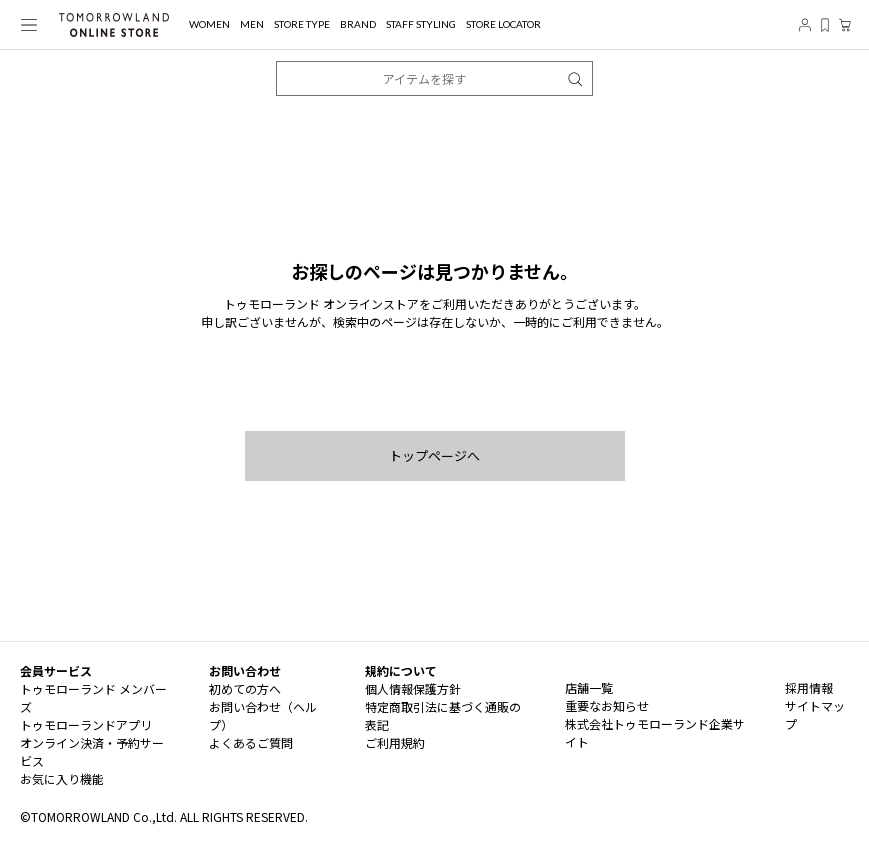  Describe the element at coordinates (302, 24) in the screenshot. I see `STORE TYPE` at that location.